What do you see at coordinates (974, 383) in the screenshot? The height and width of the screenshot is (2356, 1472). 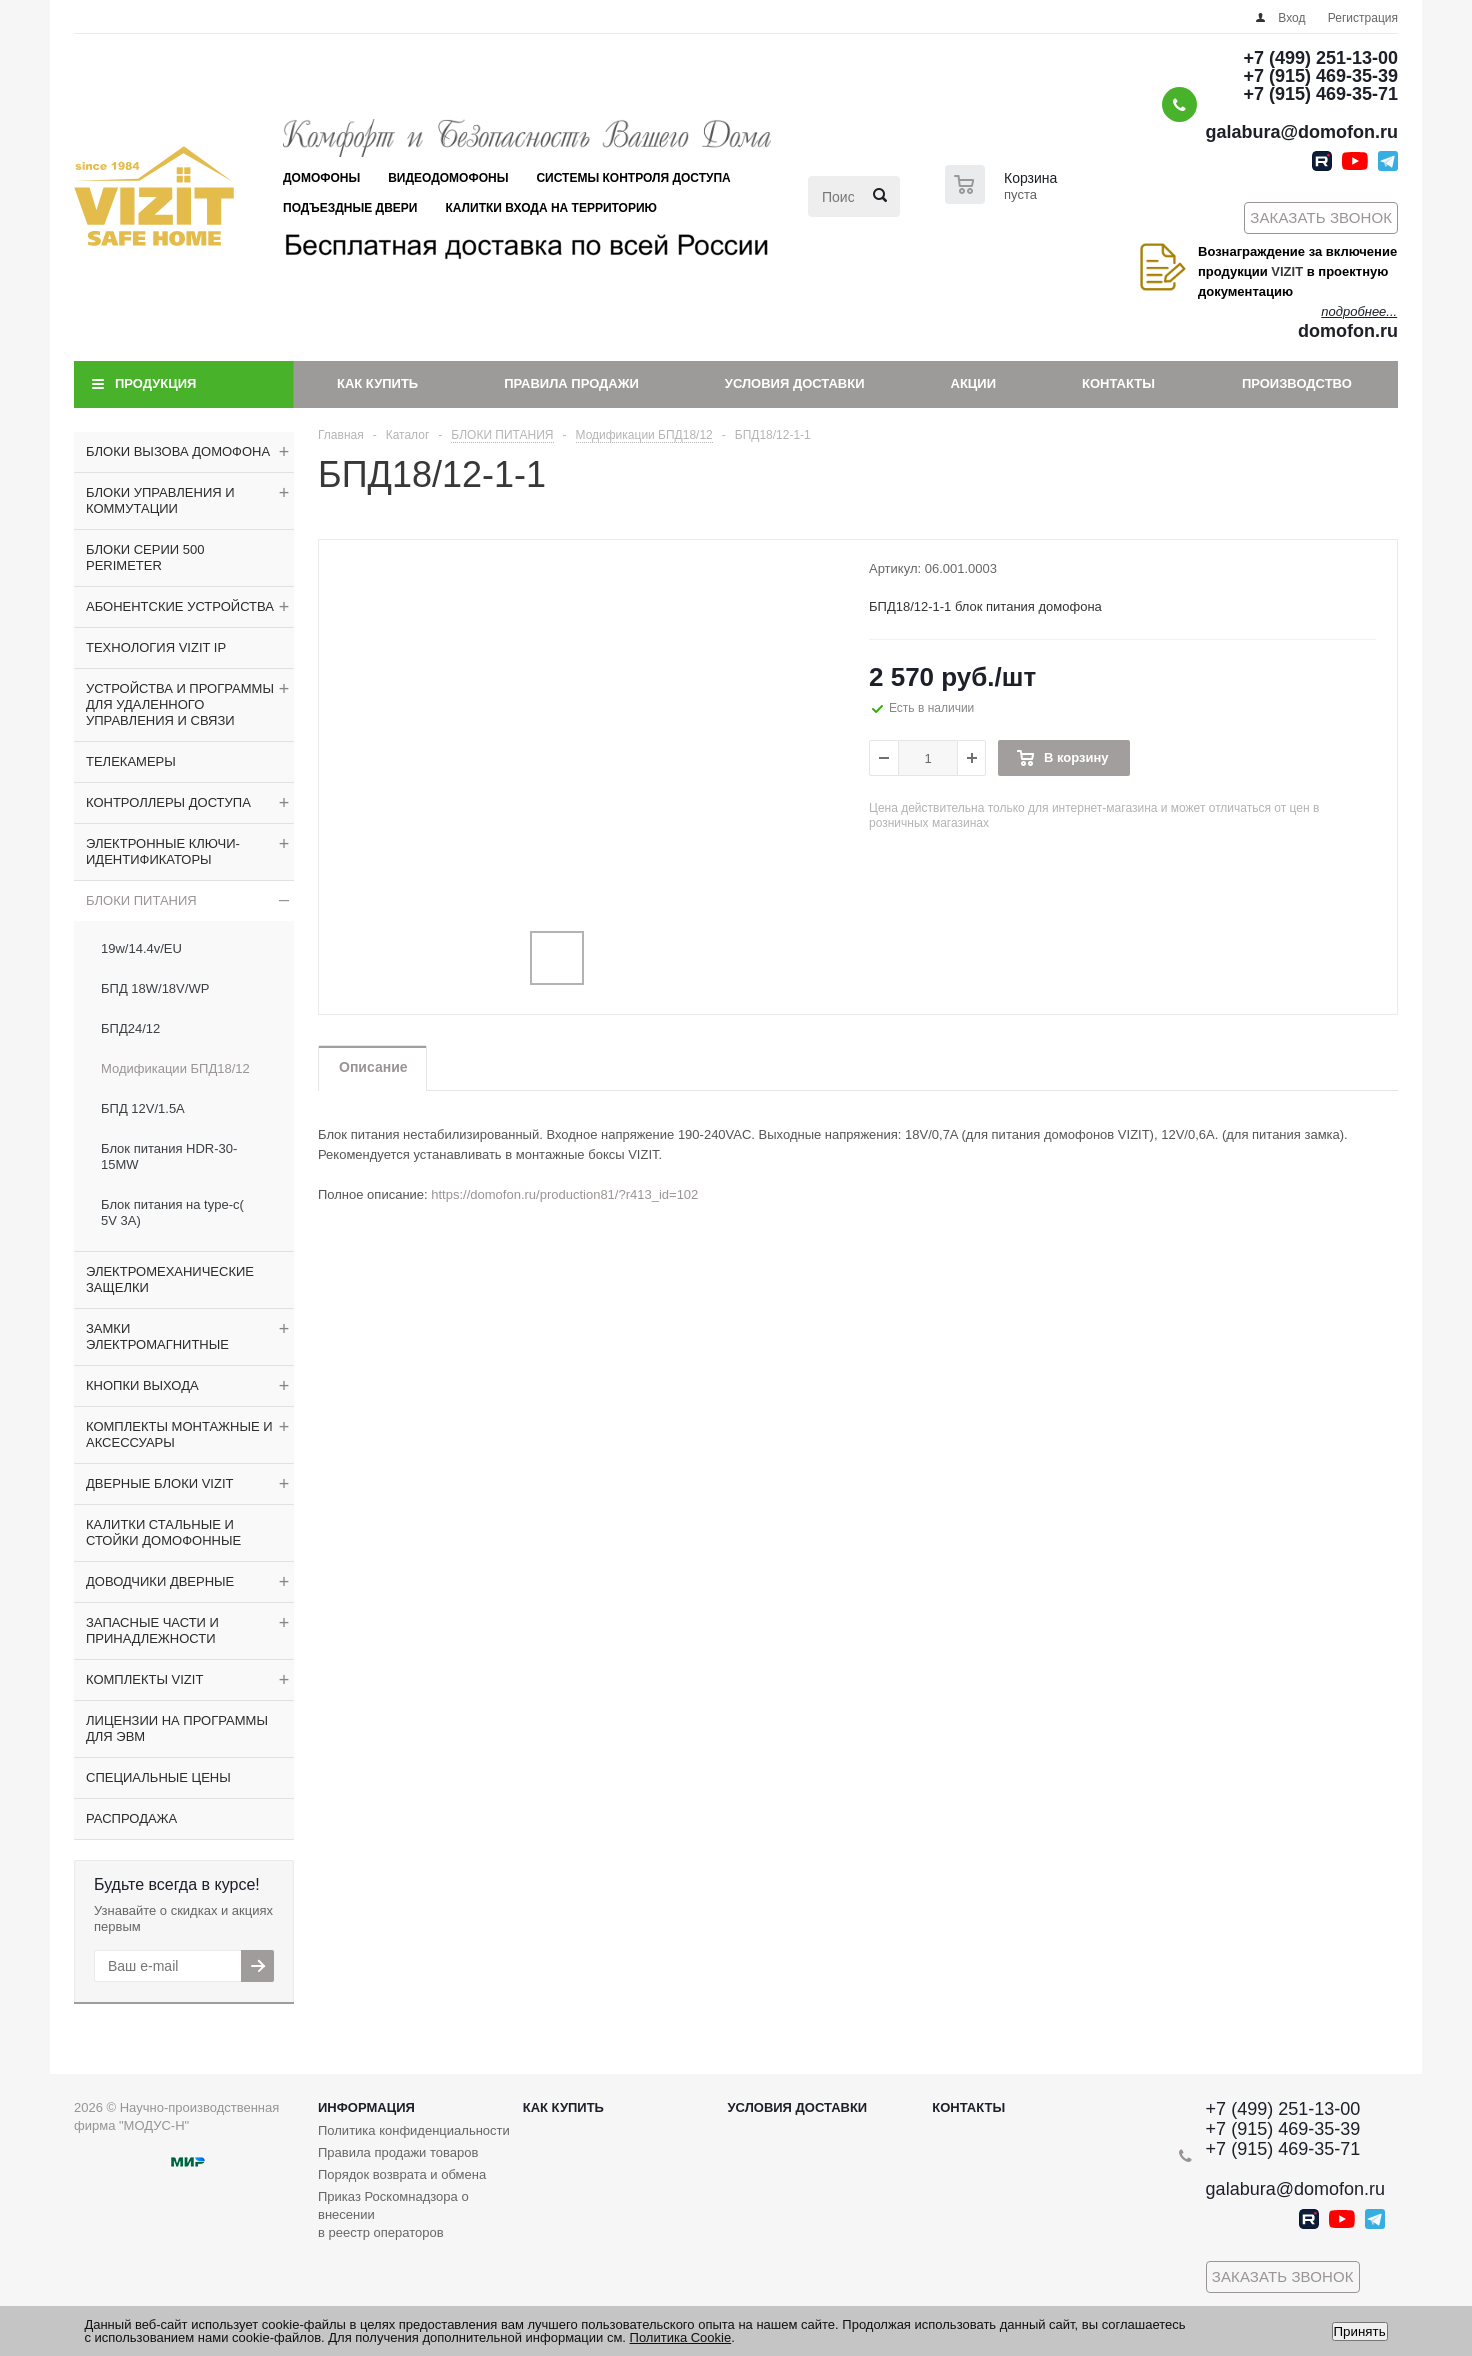 I see `Акции` at bounding box center [974, 383].